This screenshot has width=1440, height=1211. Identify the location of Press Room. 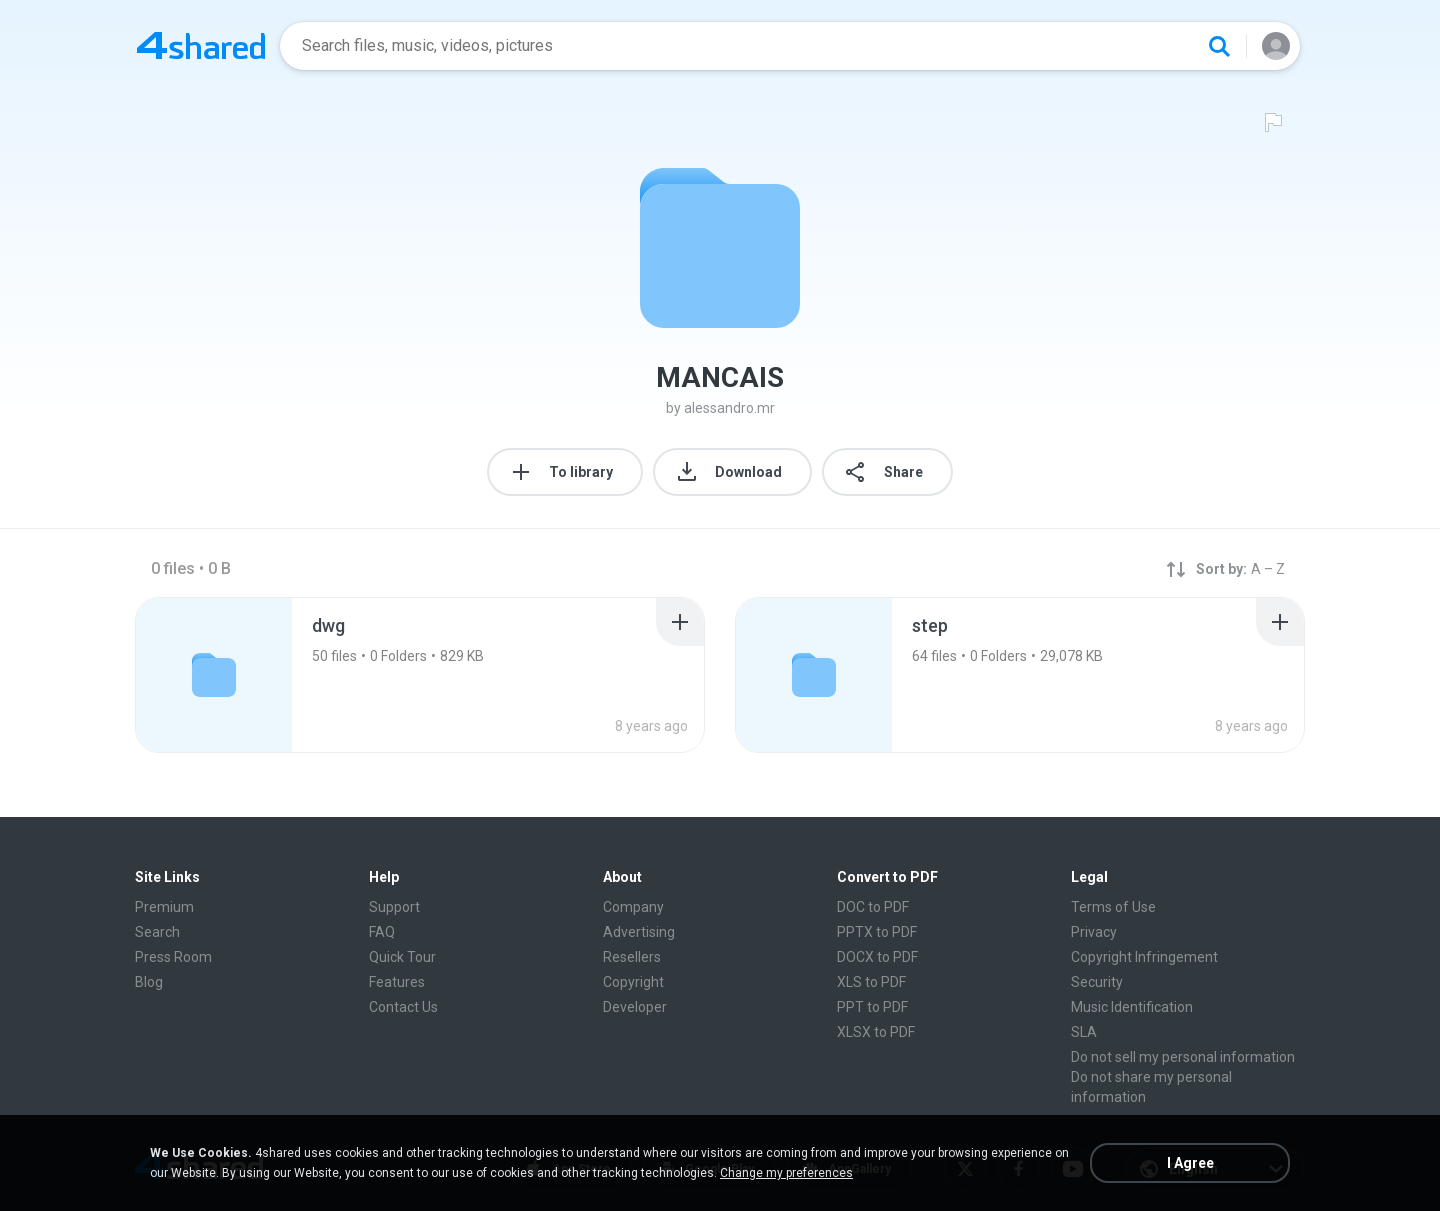
(173, 957).